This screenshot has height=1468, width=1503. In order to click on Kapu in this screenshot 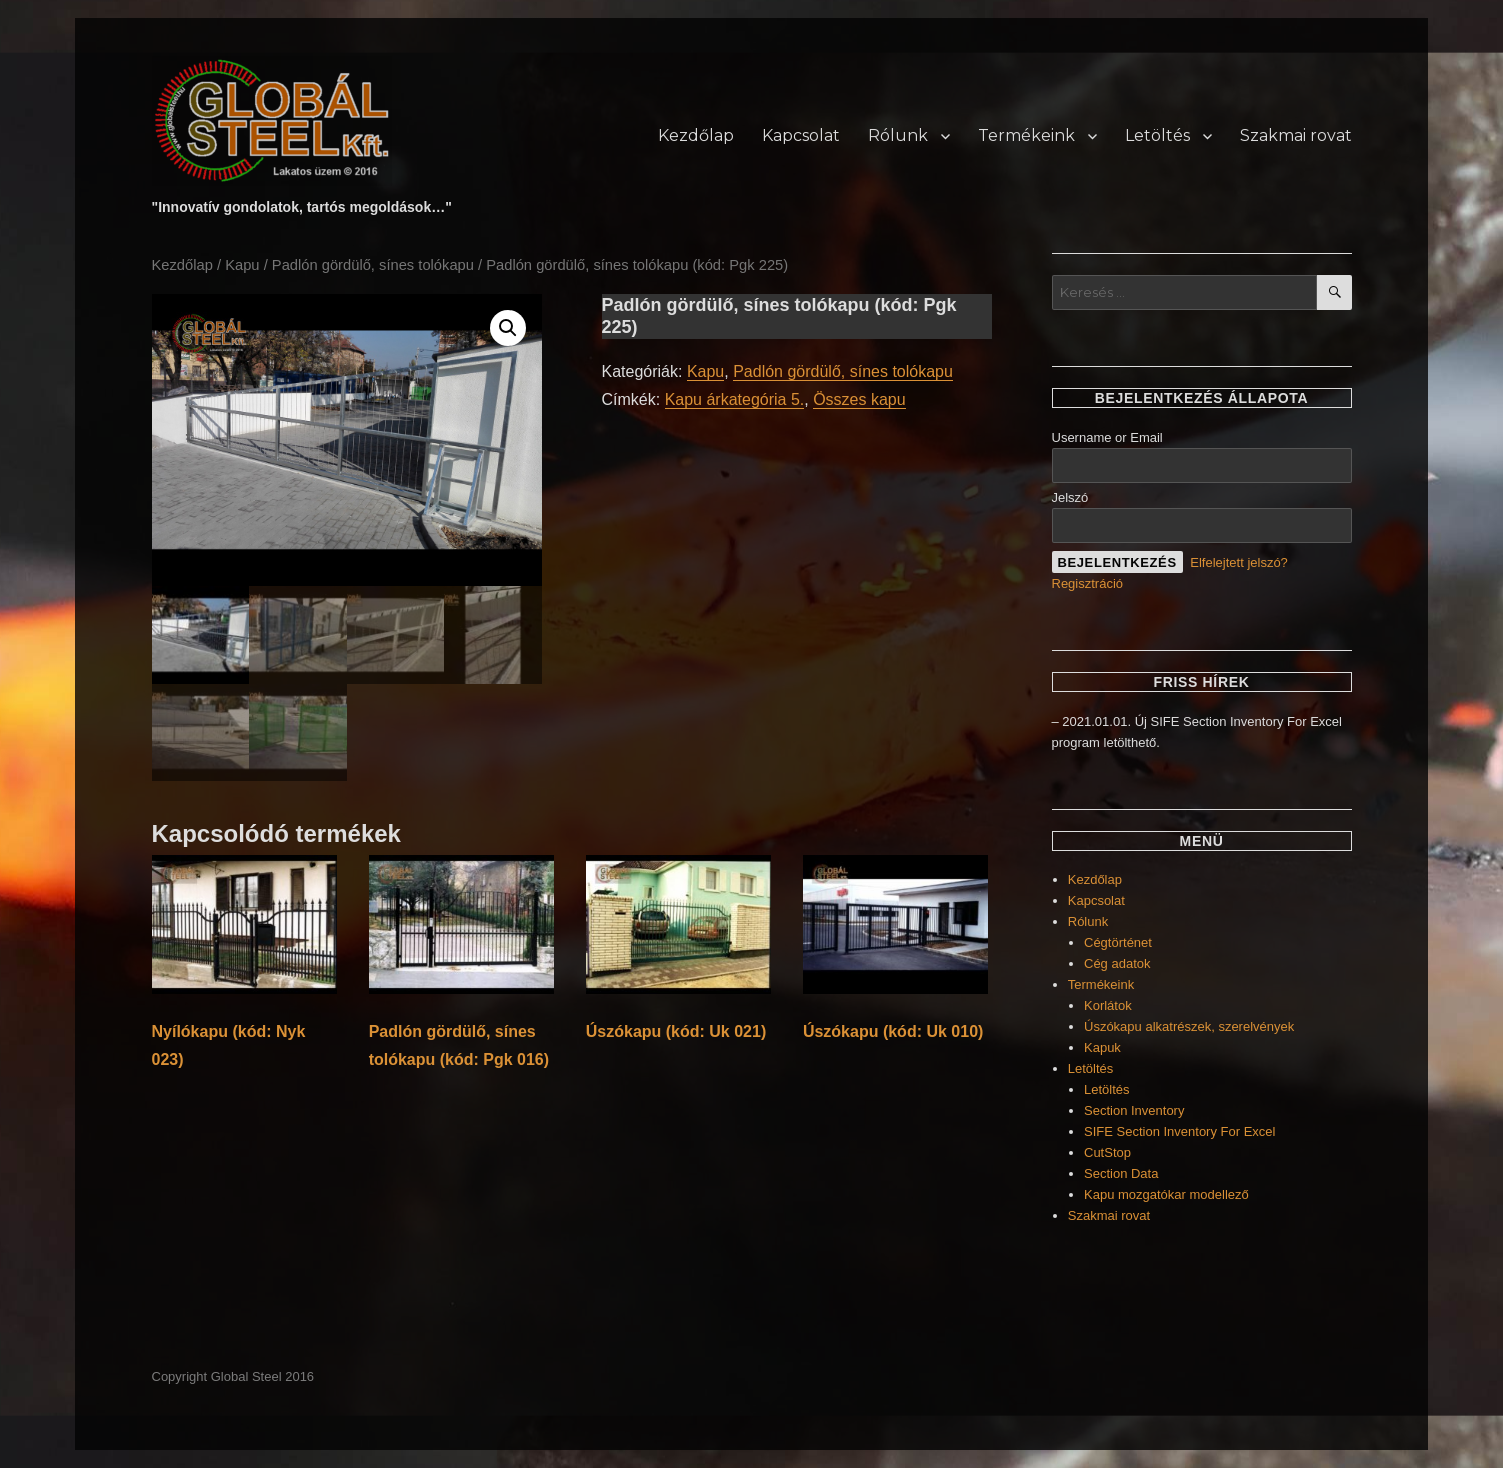, I will do `click(242, 265)`.